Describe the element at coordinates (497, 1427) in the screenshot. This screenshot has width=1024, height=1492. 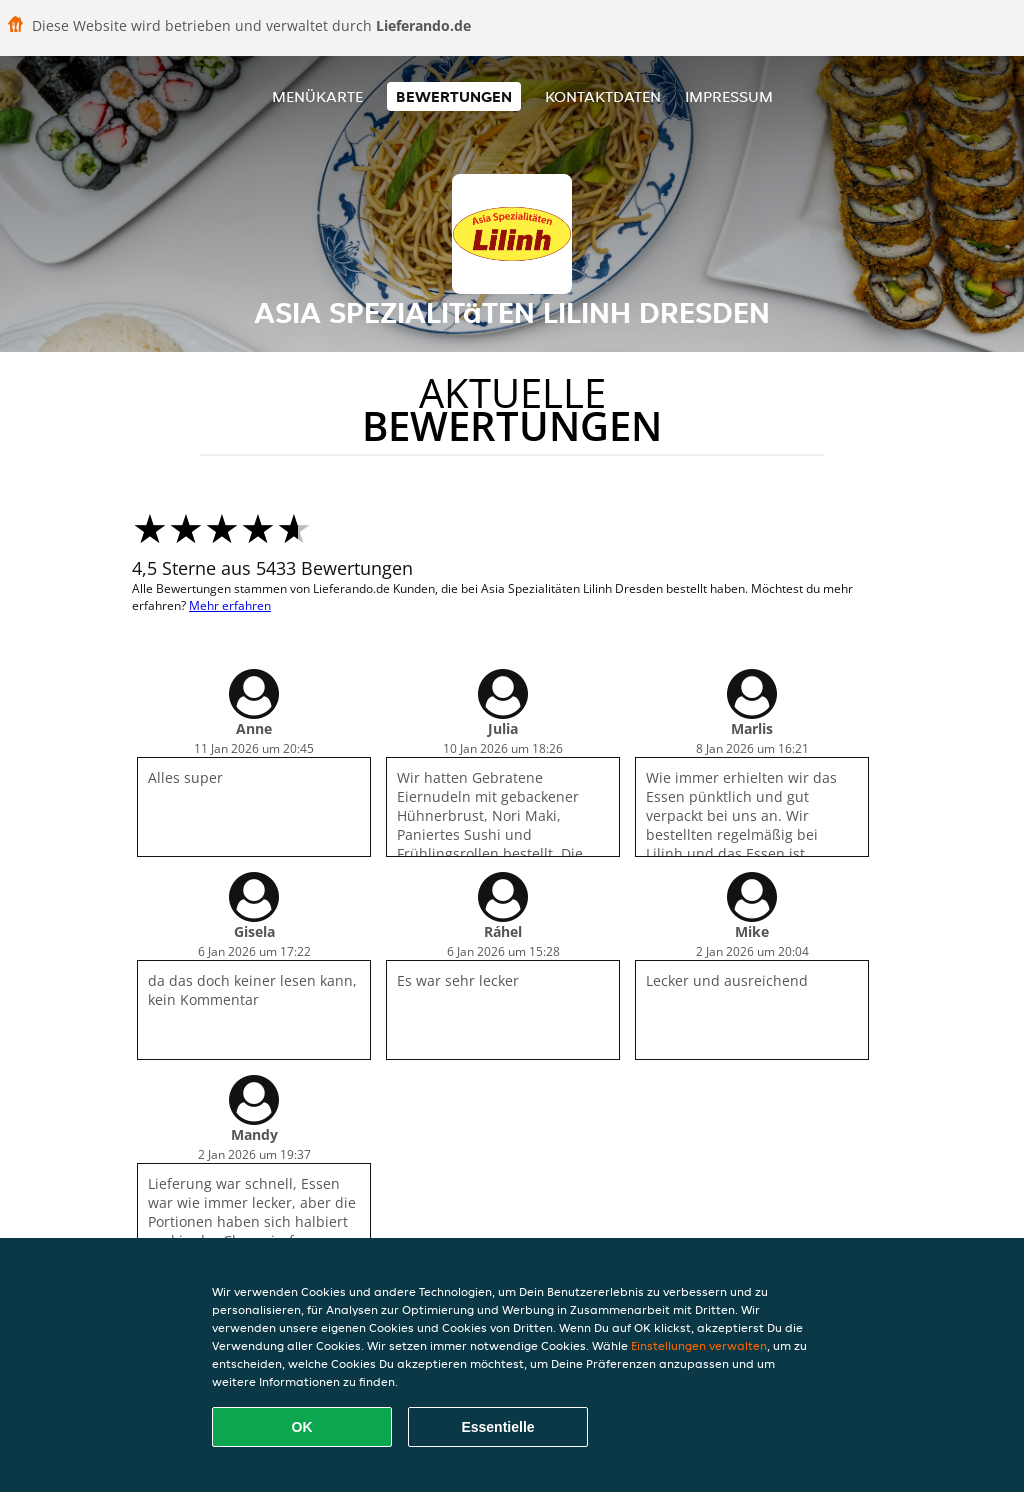
I see `Essentielle [Essentielles Cookie-Paket akzeptieren]` at that location.